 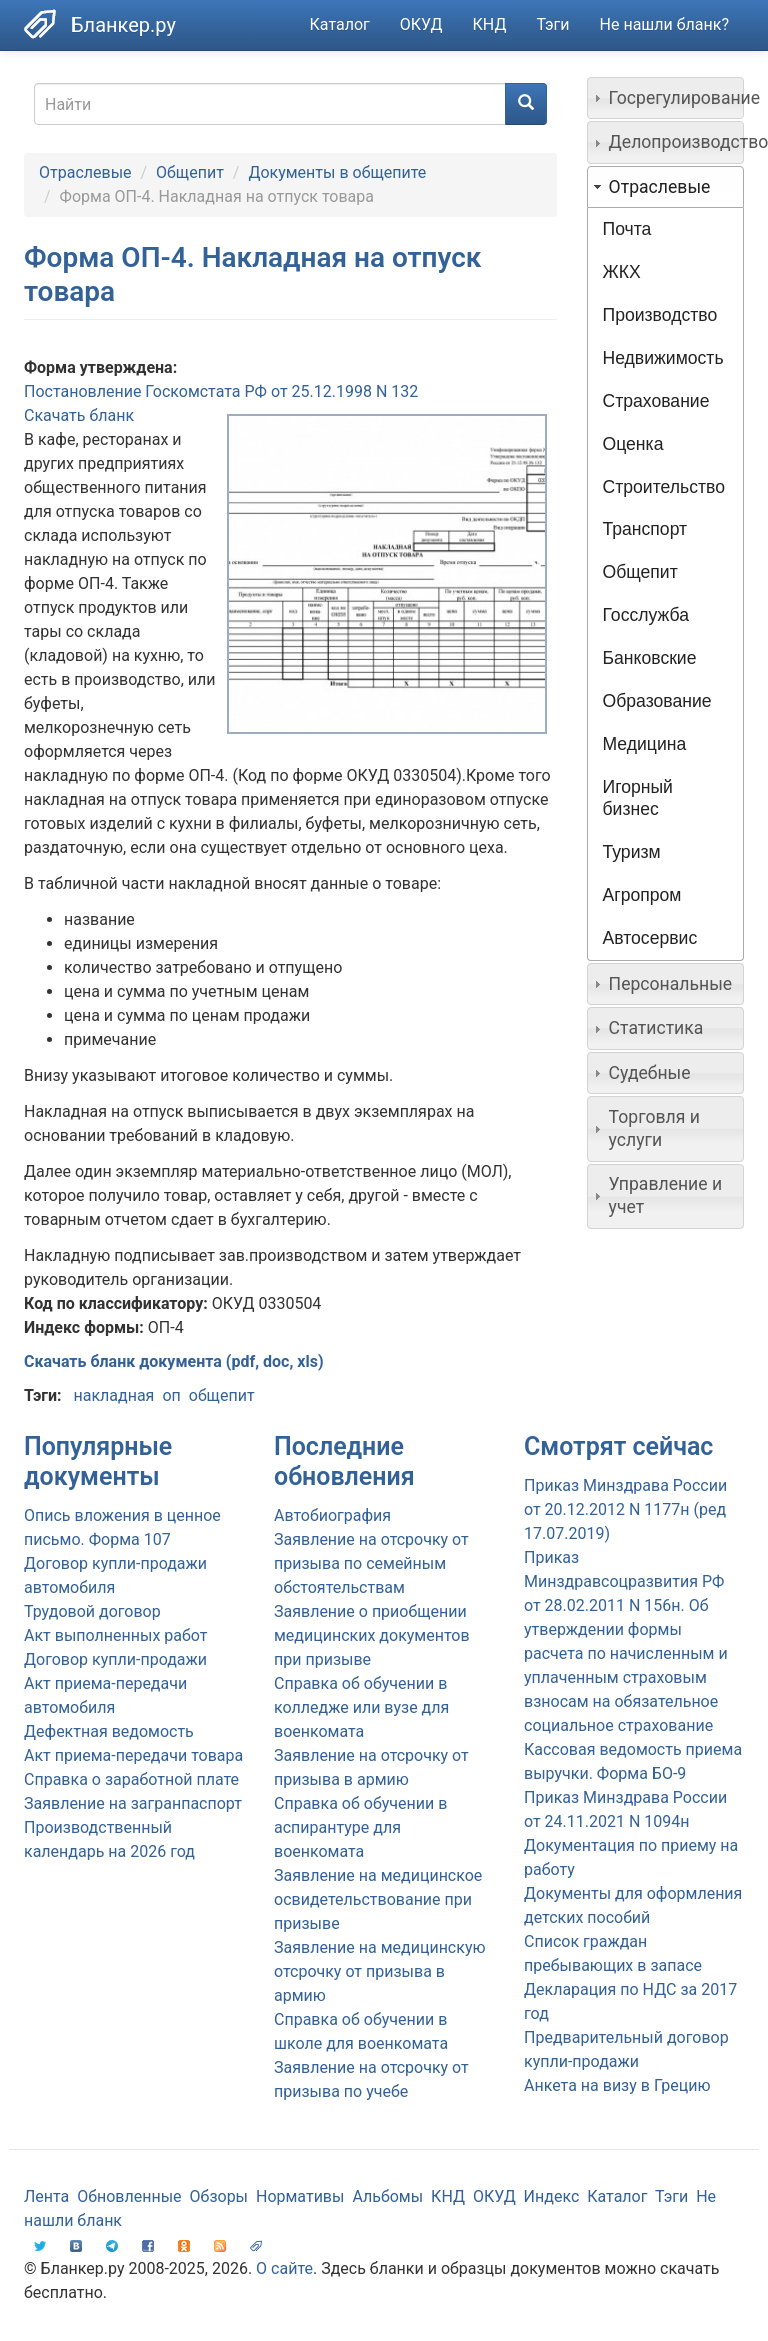 I want to click on Постановление Госкомстата РФ от 25.12.1998 N 132, so click(x=221, y=391).